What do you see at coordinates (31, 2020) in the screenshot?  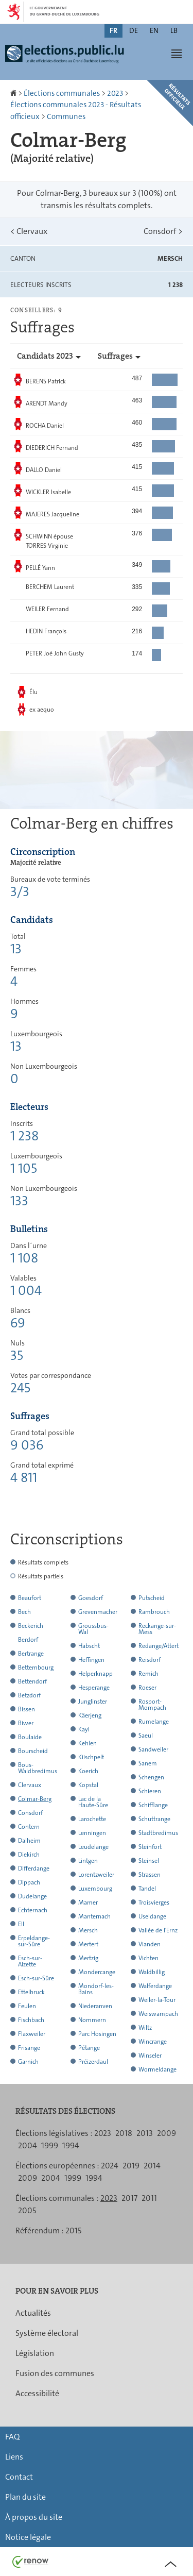 I see `Fischbach` at bounding box center [31, 2020].